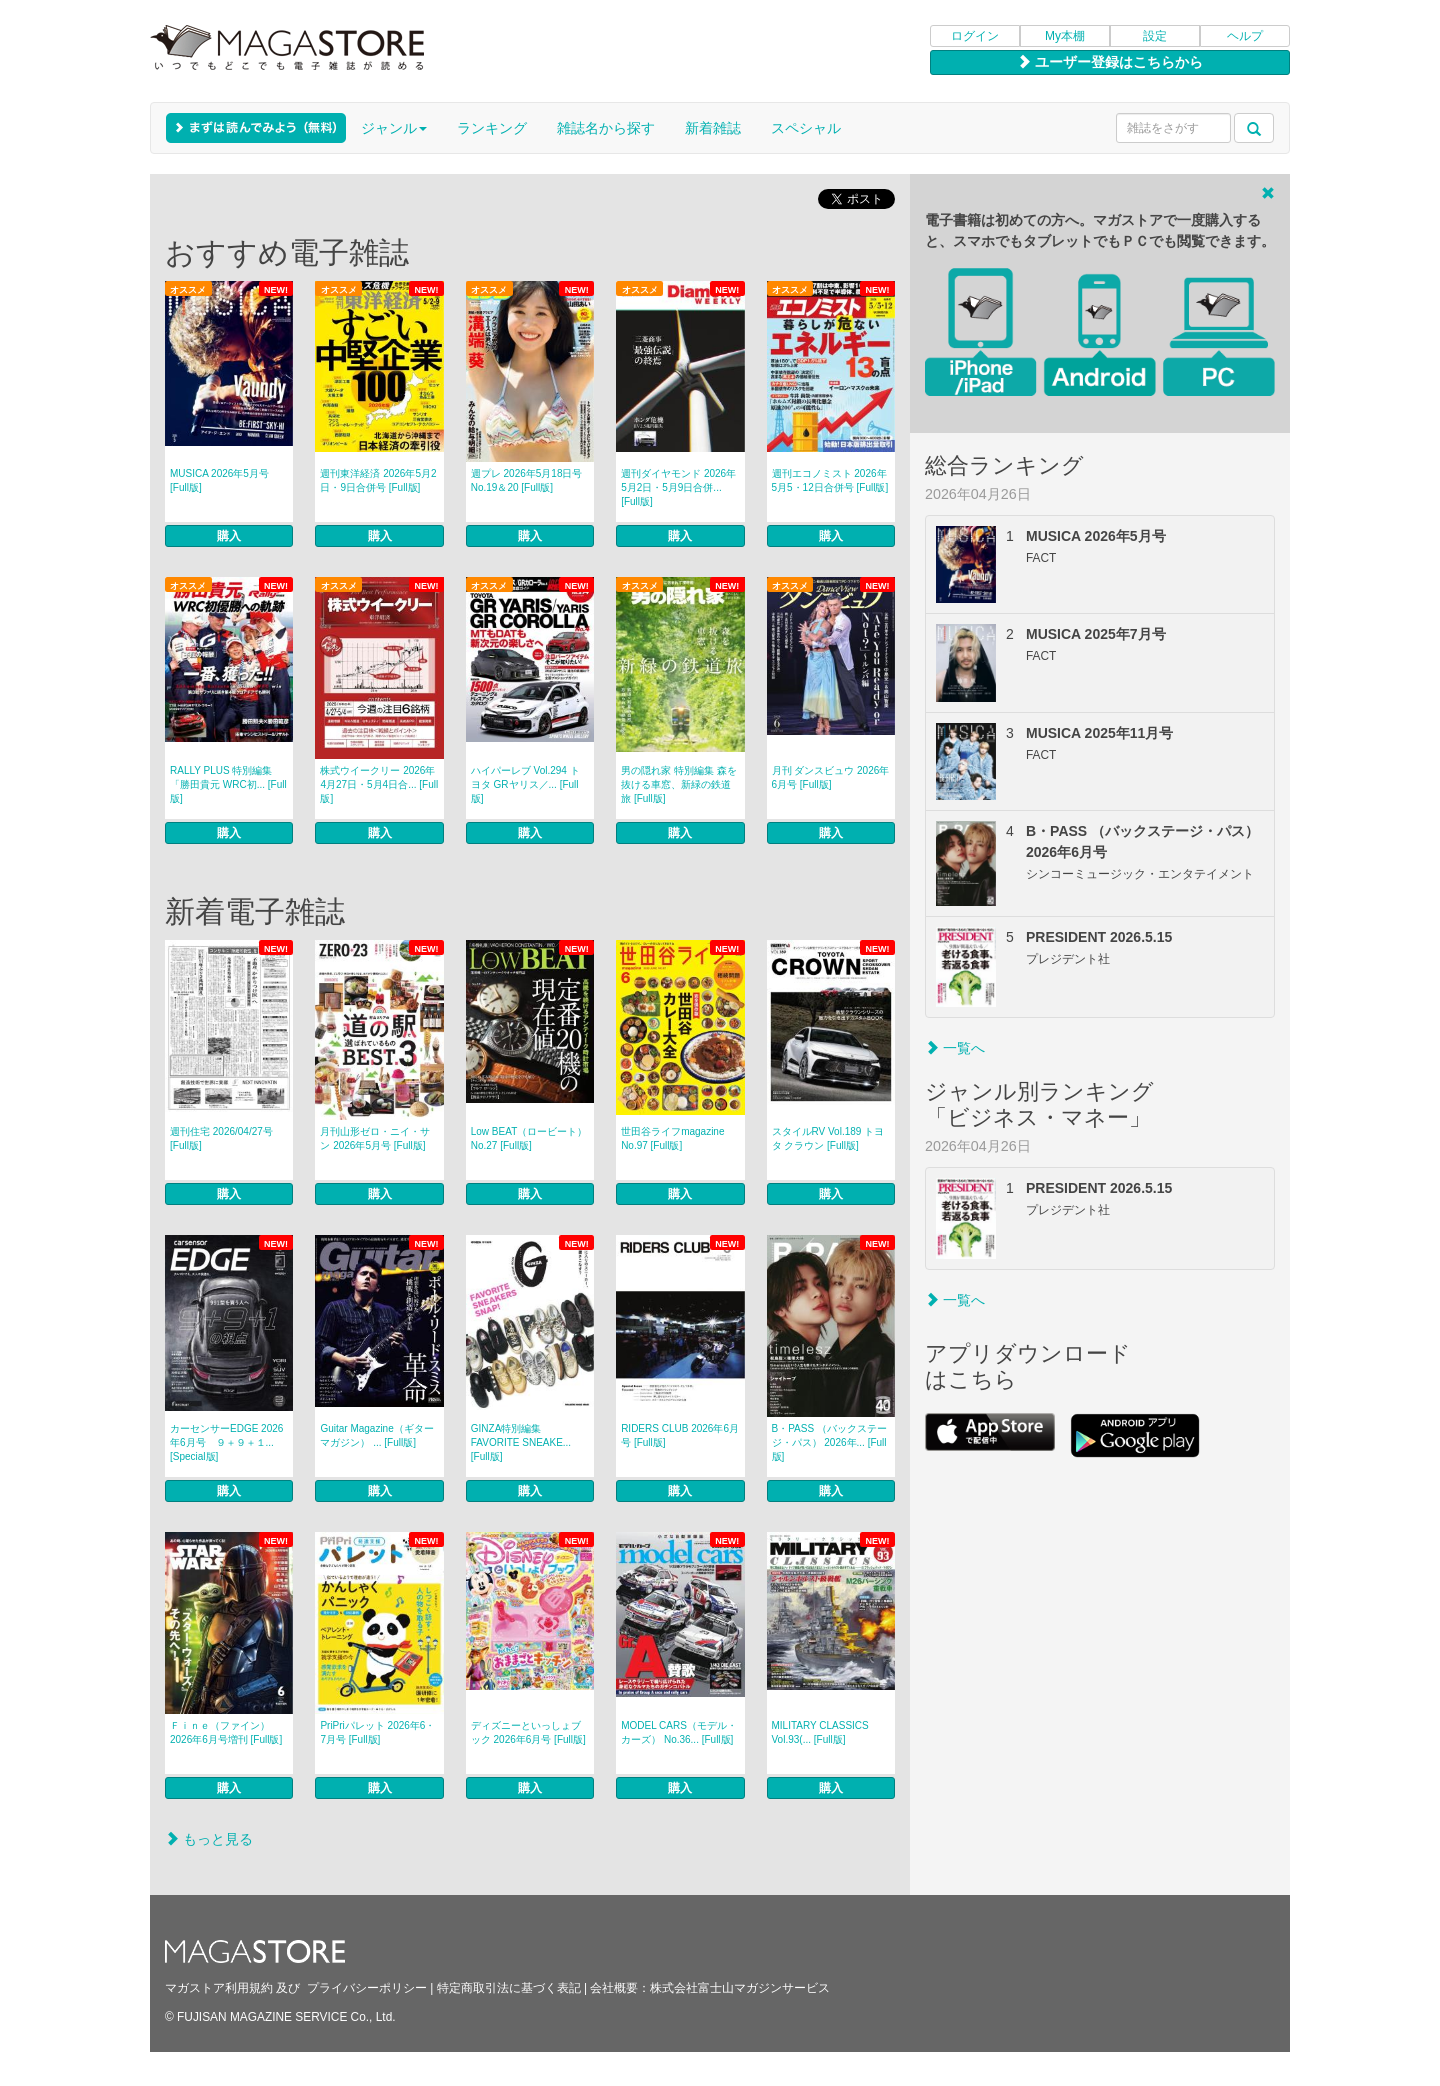  Describe the element at coordinates (229, 536) in the screenshot. I see `購入` at that location.